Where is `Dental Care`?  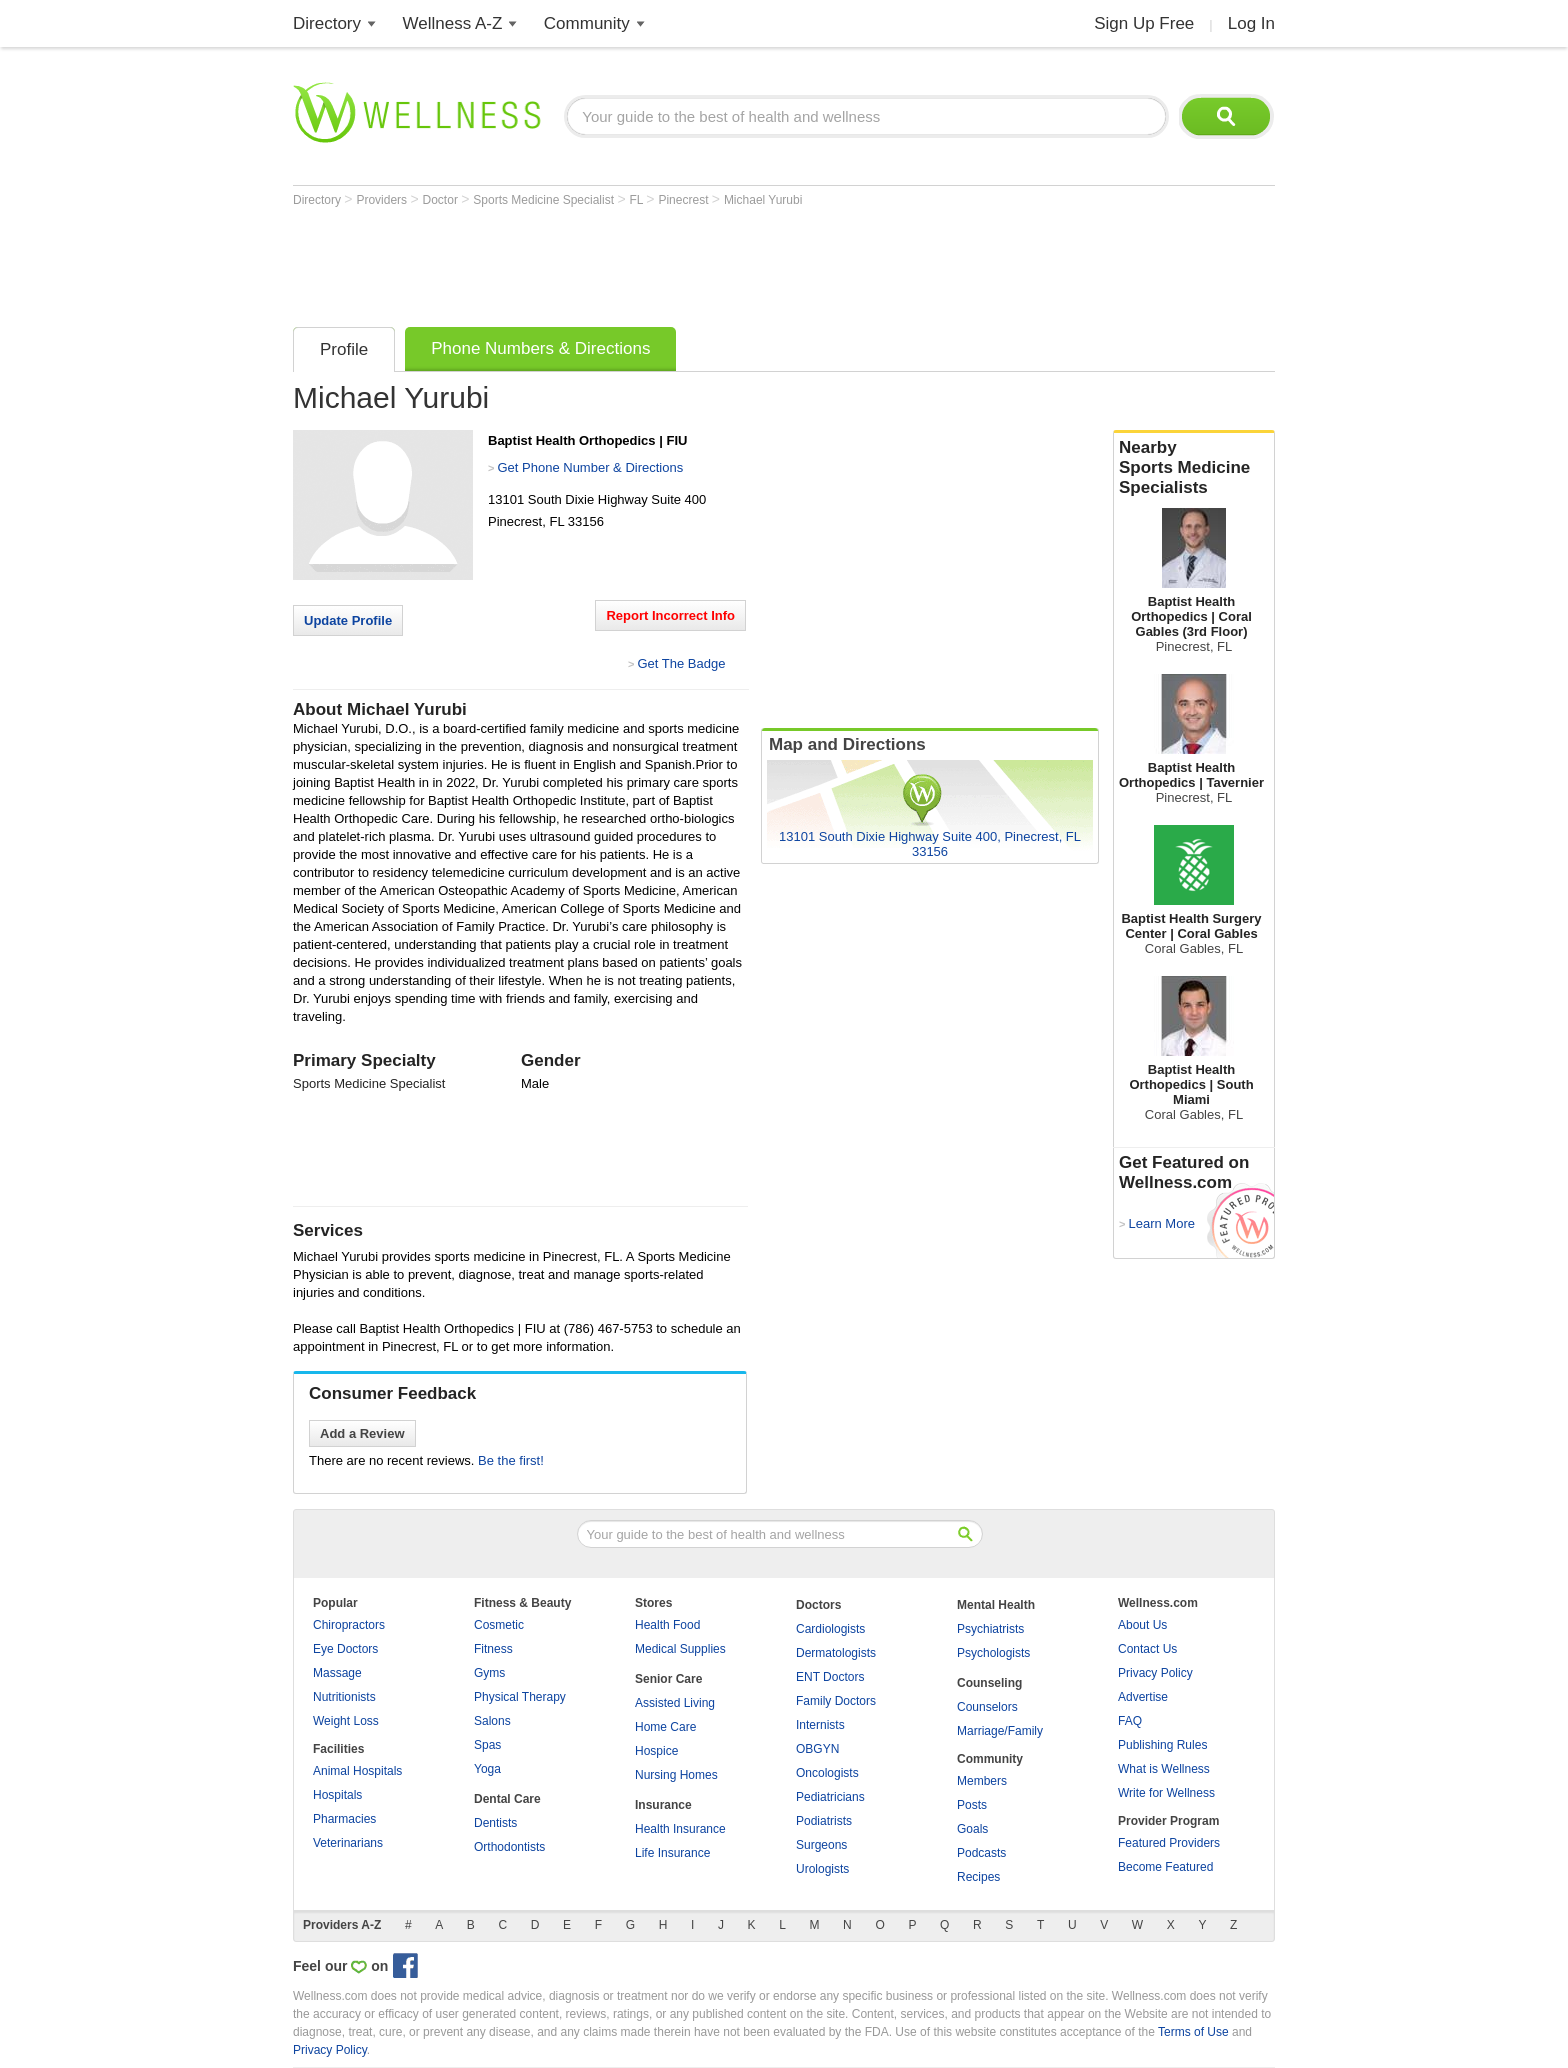 Dental Care is located at coordinates (507, 1799).